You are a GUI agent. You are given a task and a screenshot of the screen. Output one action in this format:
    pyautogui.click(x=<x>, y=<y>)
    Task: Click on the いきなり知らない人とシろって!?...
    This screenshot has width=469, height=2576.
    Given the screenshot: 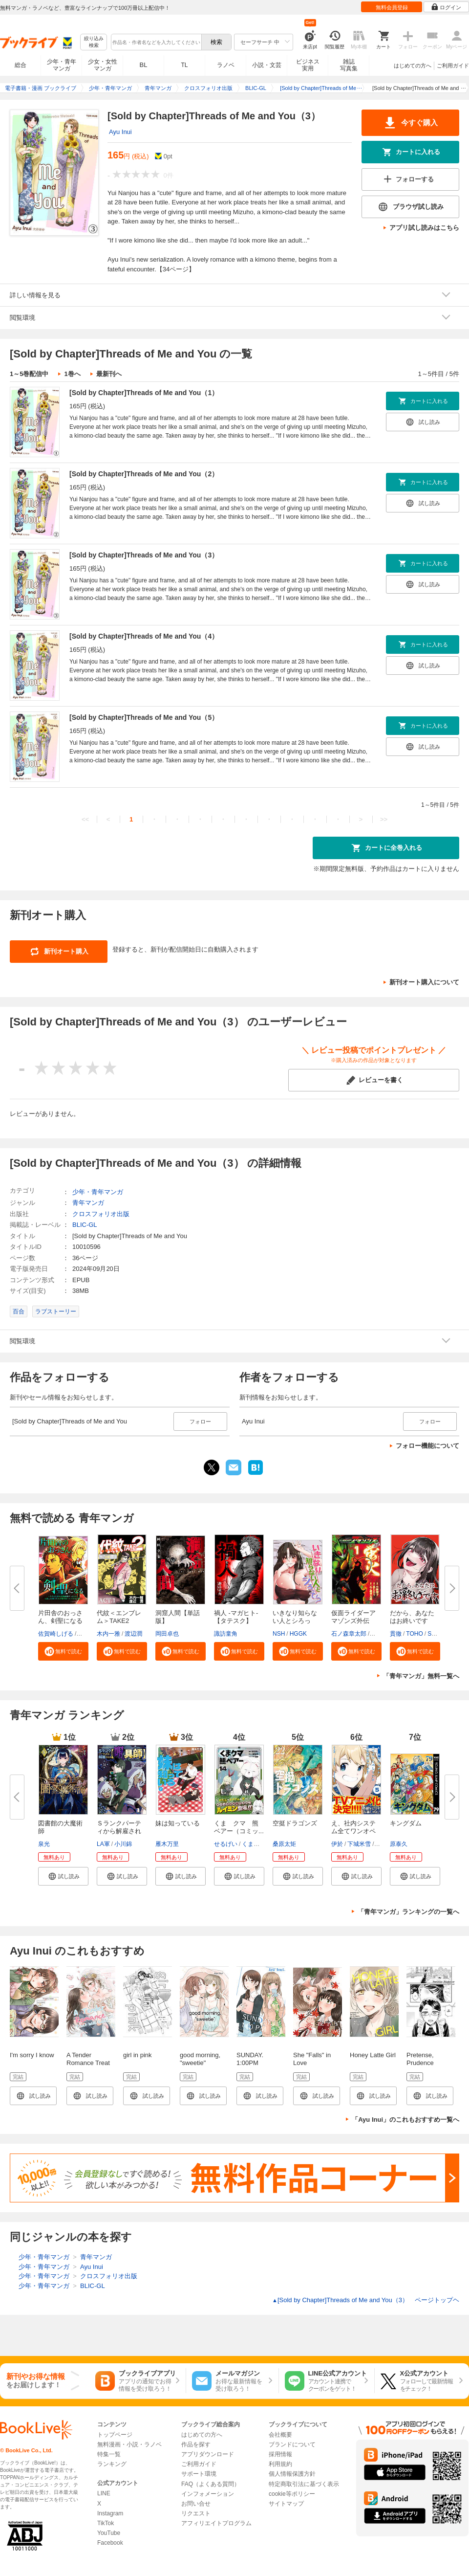 What is the action you would take?
    pyautogui.click(x=295, y=1620)
    